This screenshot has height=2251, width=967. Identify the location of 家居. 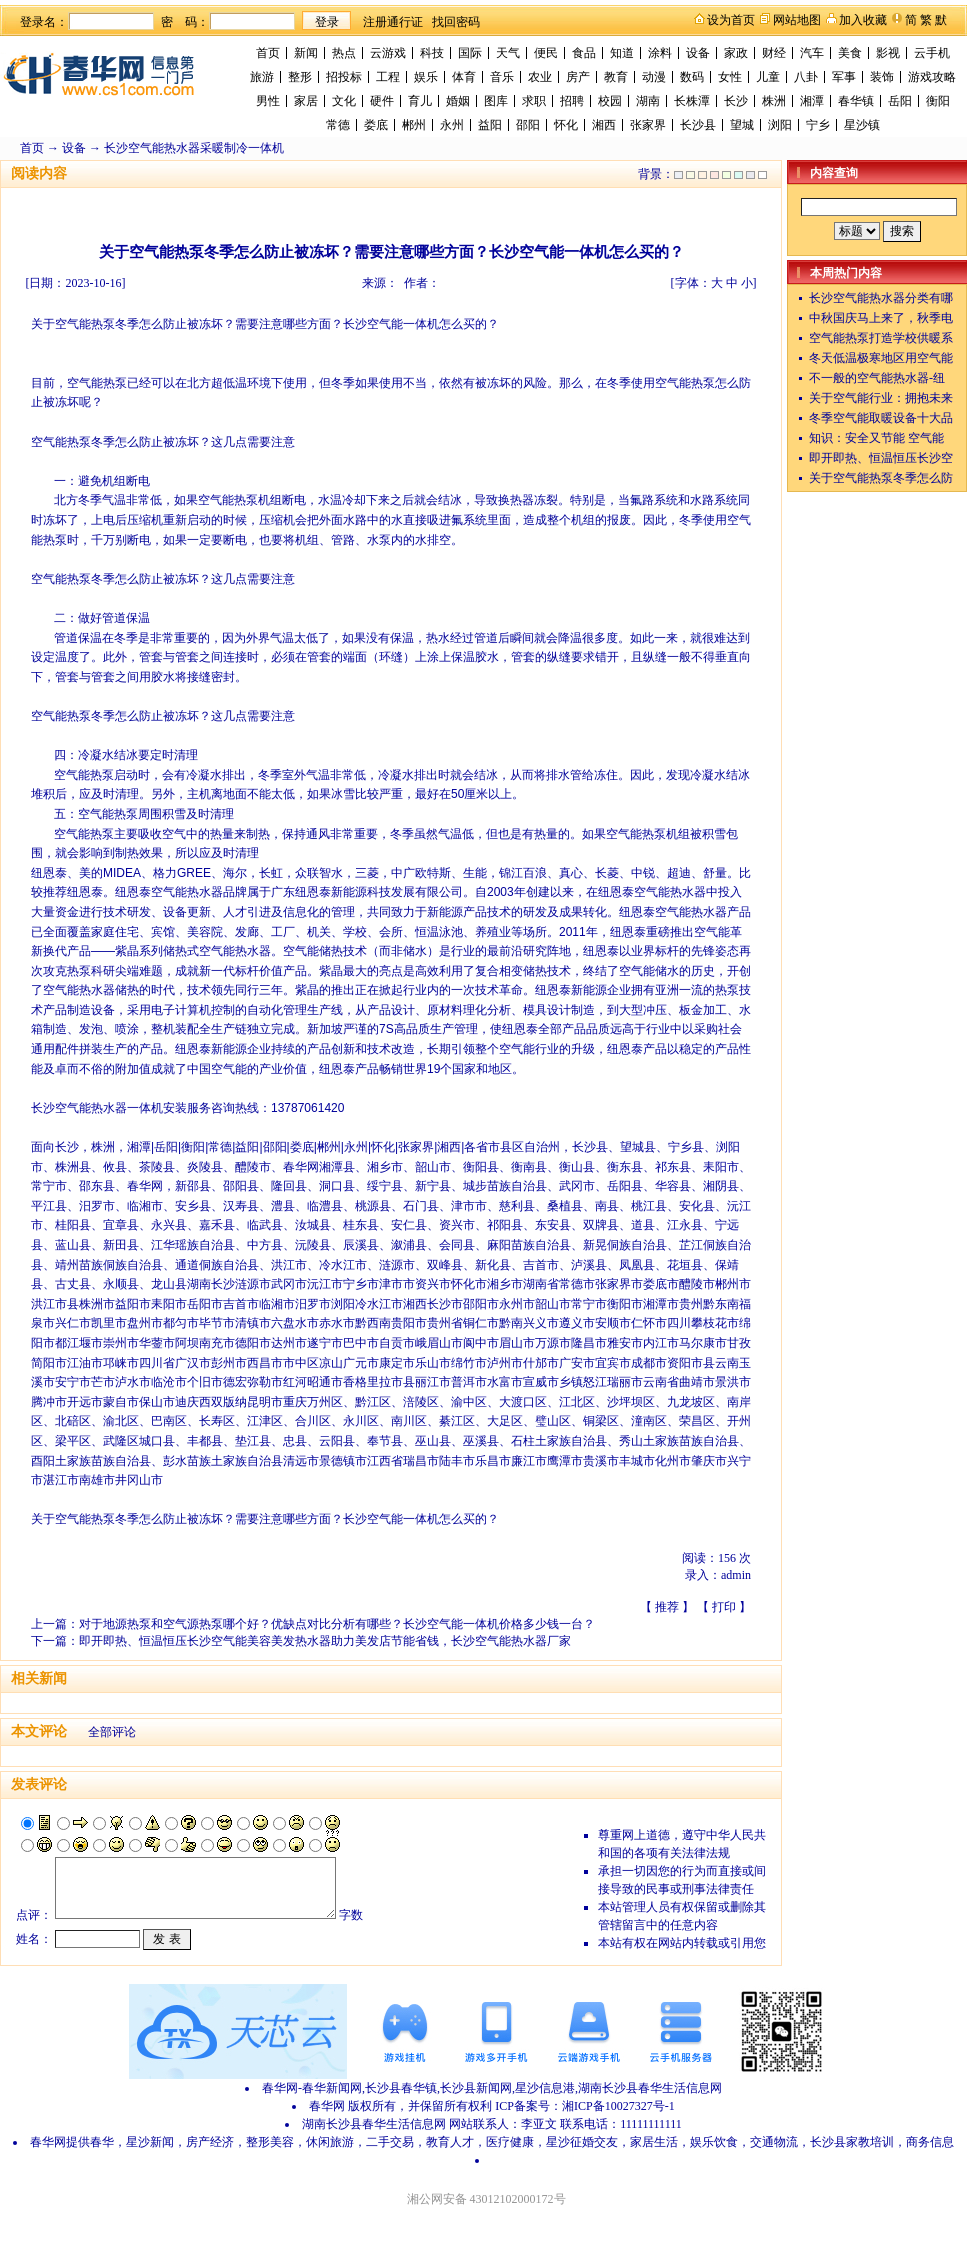
(306, 101).